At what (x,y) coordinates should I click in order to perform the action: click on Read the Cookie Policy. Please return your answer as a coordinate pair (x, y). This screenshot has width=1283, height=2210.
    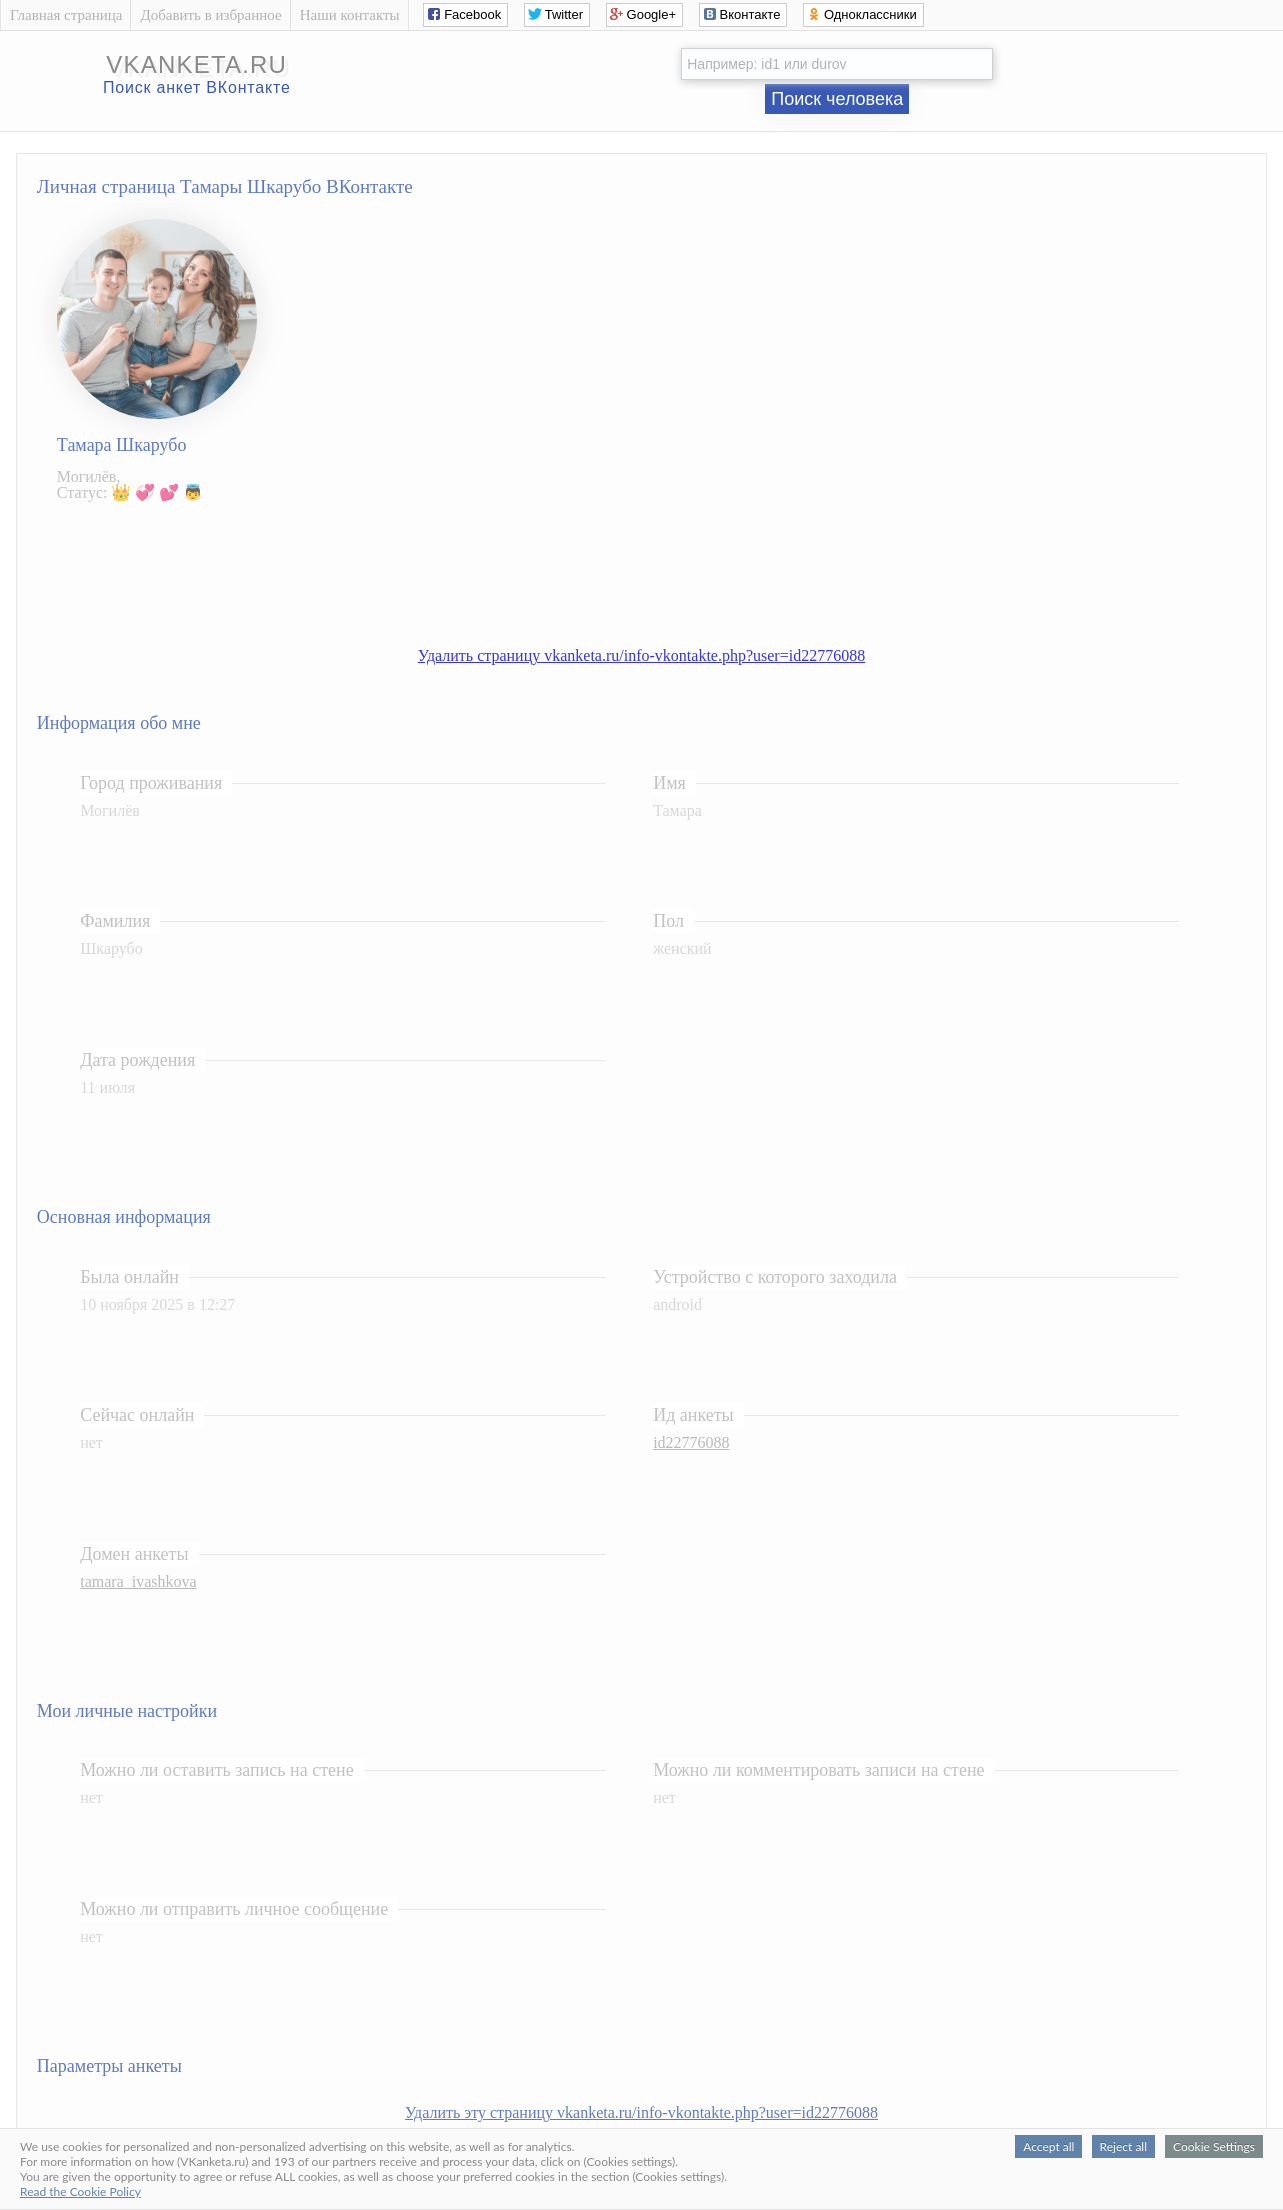
    Looking at the image, I should click on (80, 2191).